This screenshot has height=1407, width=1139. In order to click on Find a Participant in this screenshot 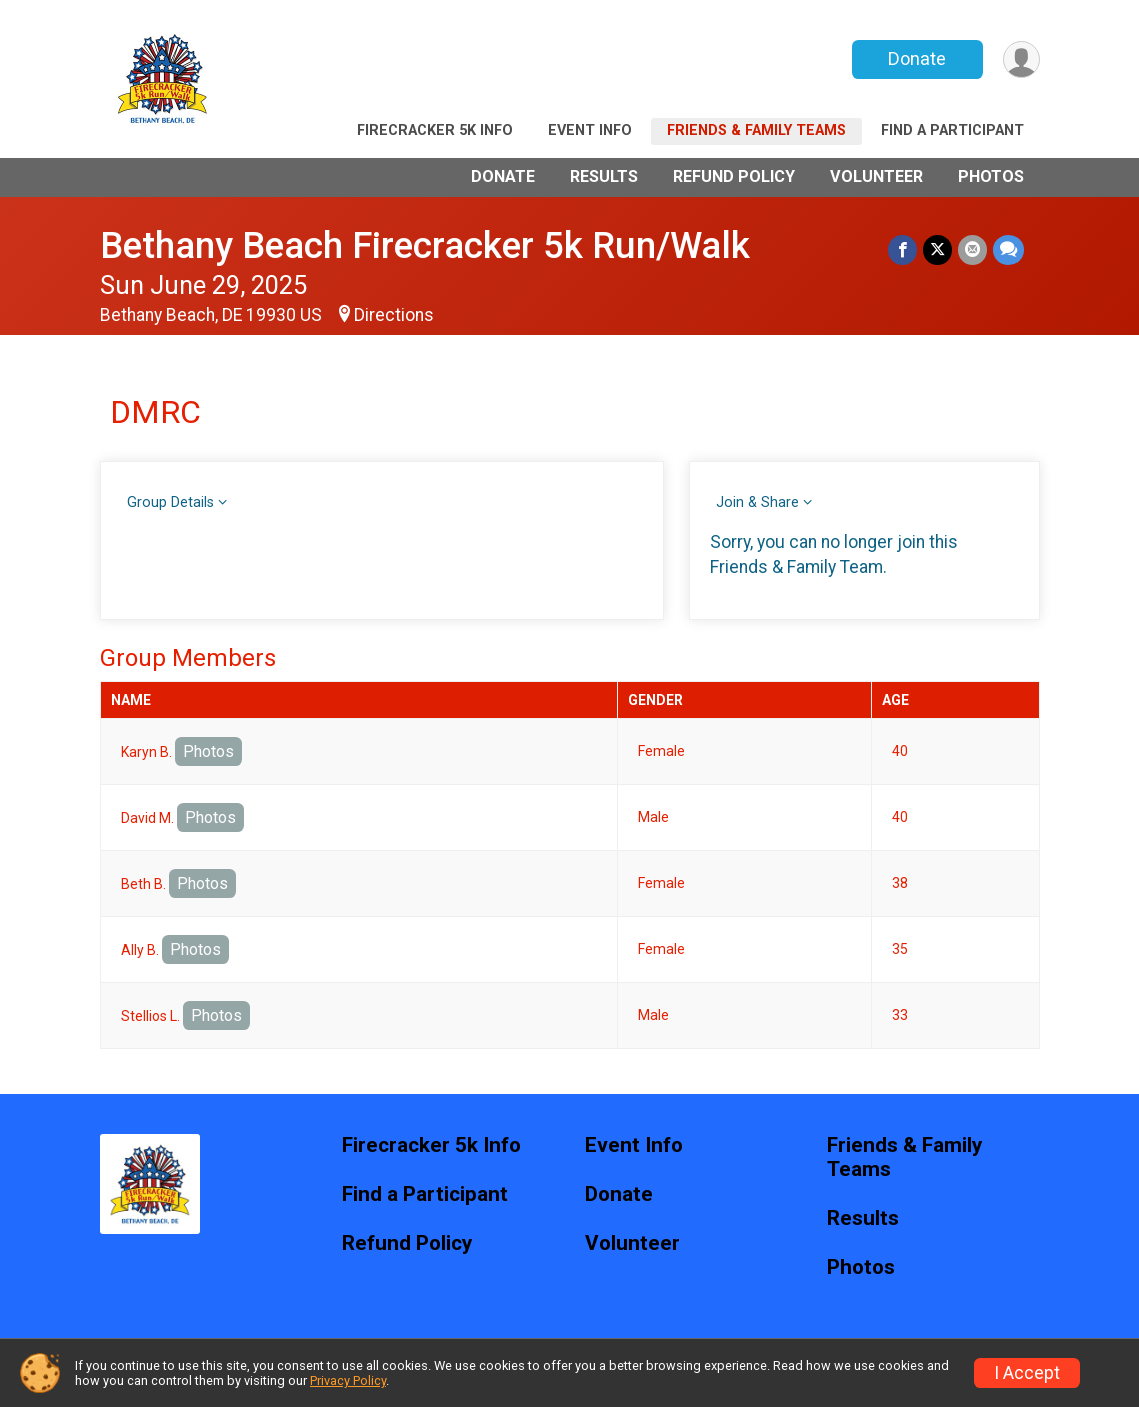, I will do `click(952, 130)`.